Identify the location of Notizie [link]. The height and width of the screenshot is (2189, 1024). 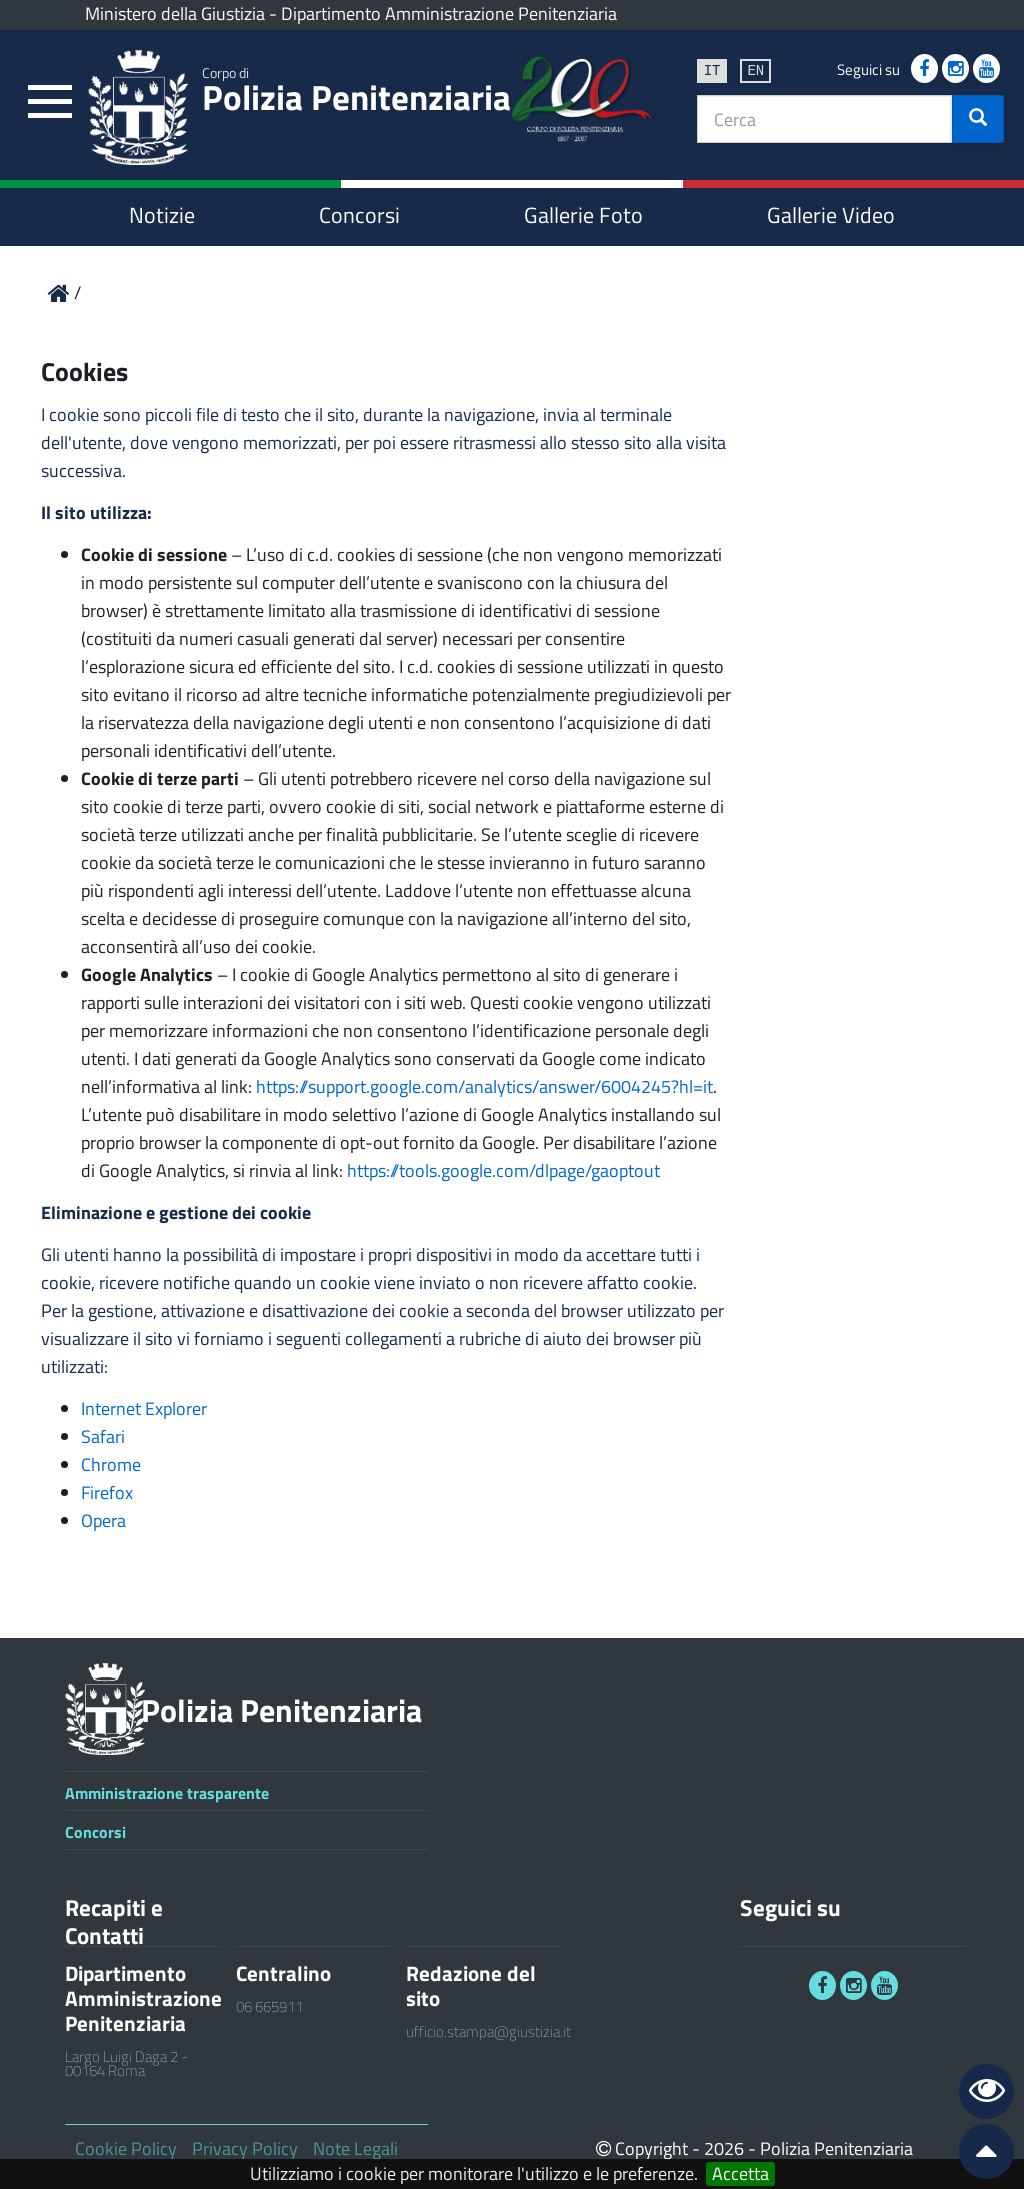
(162, 215).